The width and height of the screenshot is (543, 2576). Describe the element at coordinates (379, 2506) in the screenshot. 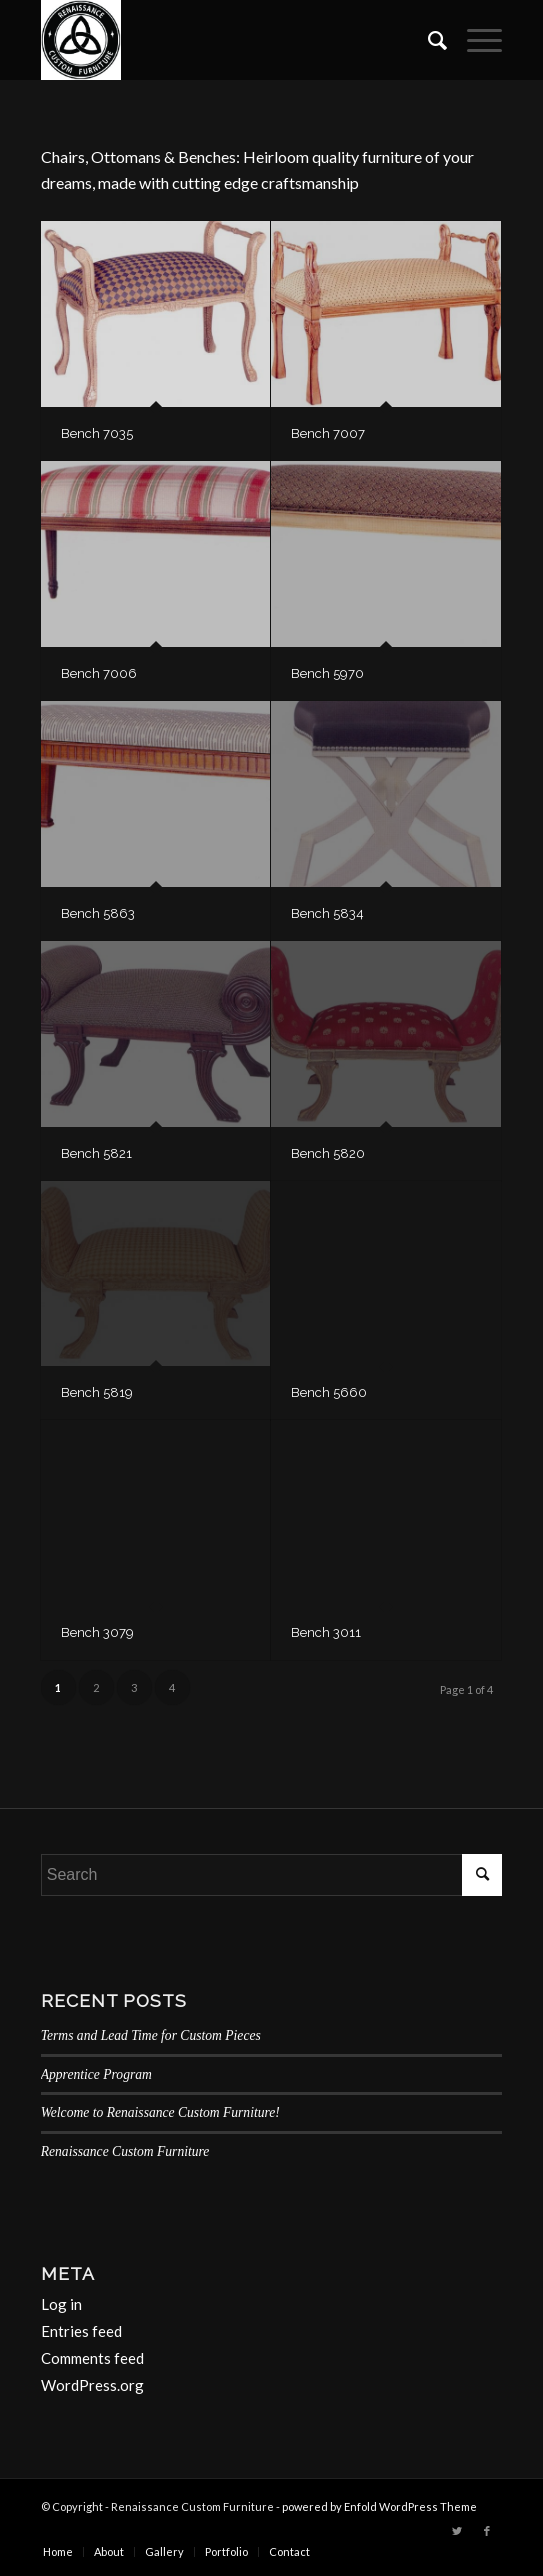

I see `powered by Enfold WordPress Theme` at that location.